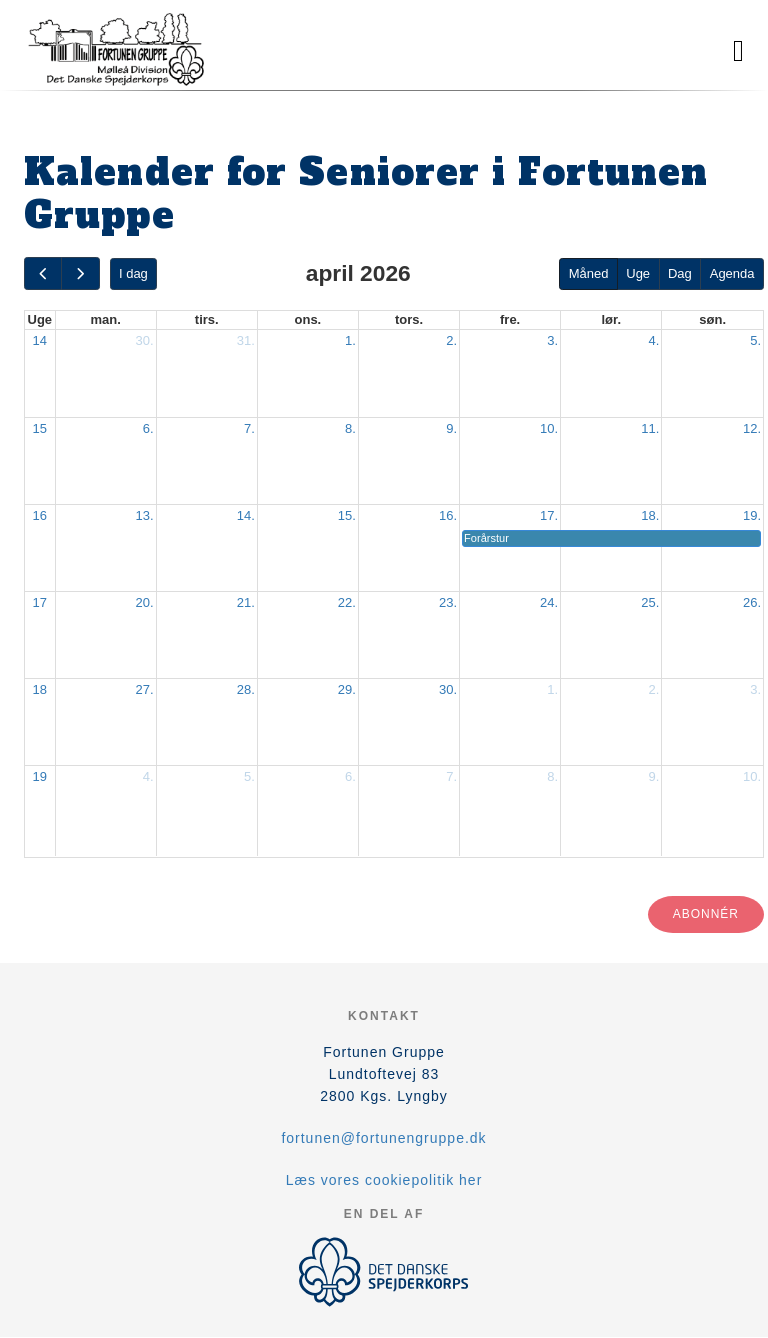 This screenshot has width=768, height=1338. Describe the element at coordinates (350, 340) in the screenshot. I see `1.` at that location.